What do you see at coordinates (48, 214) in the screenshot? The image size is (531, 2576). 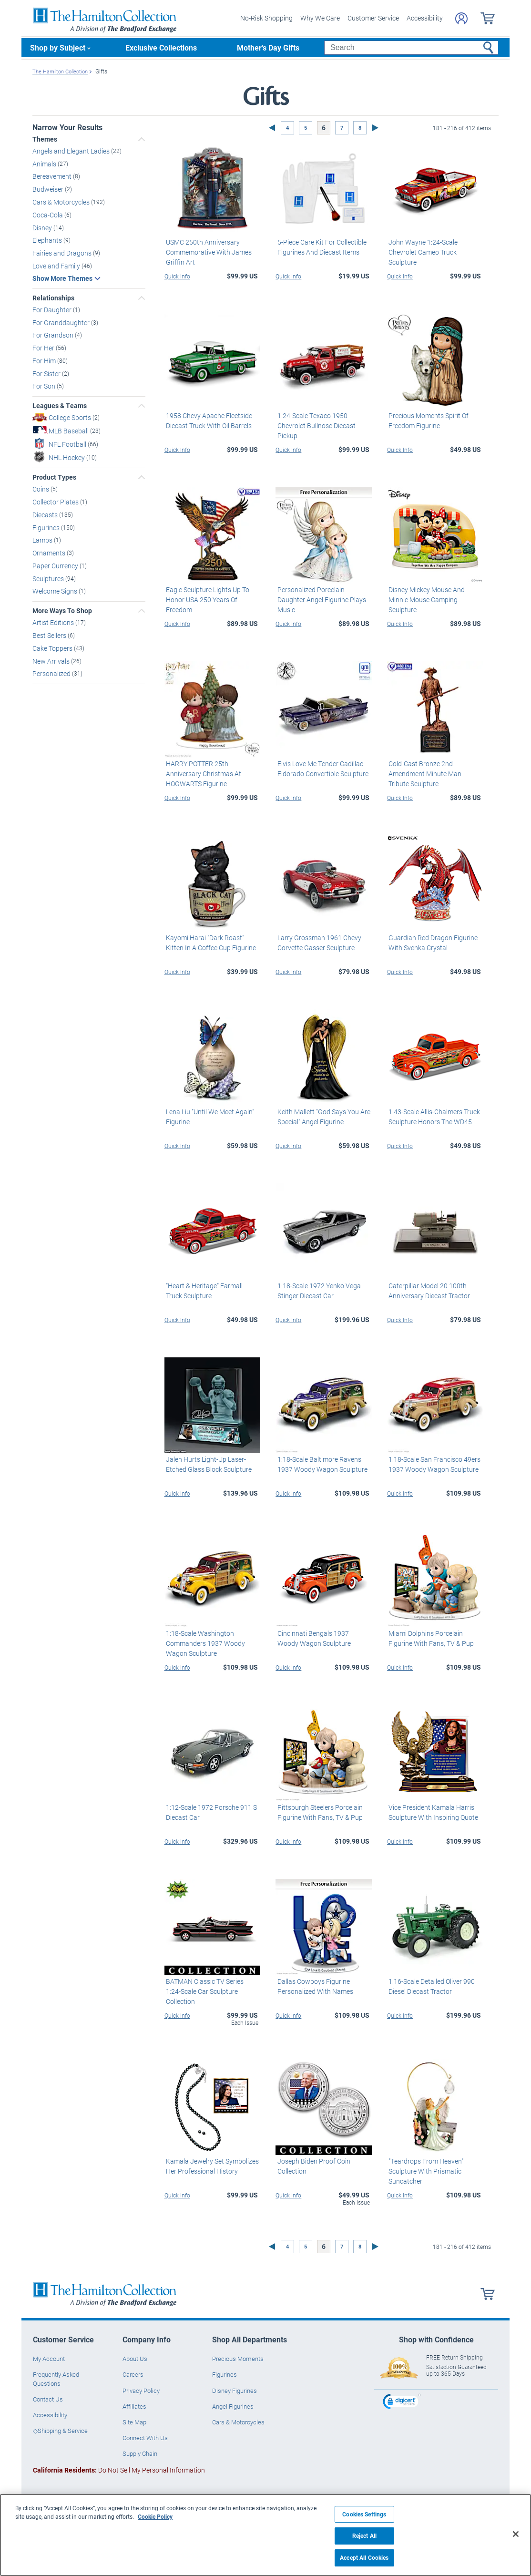 I see `Coca-Cola` at bounding box center [48, 214].